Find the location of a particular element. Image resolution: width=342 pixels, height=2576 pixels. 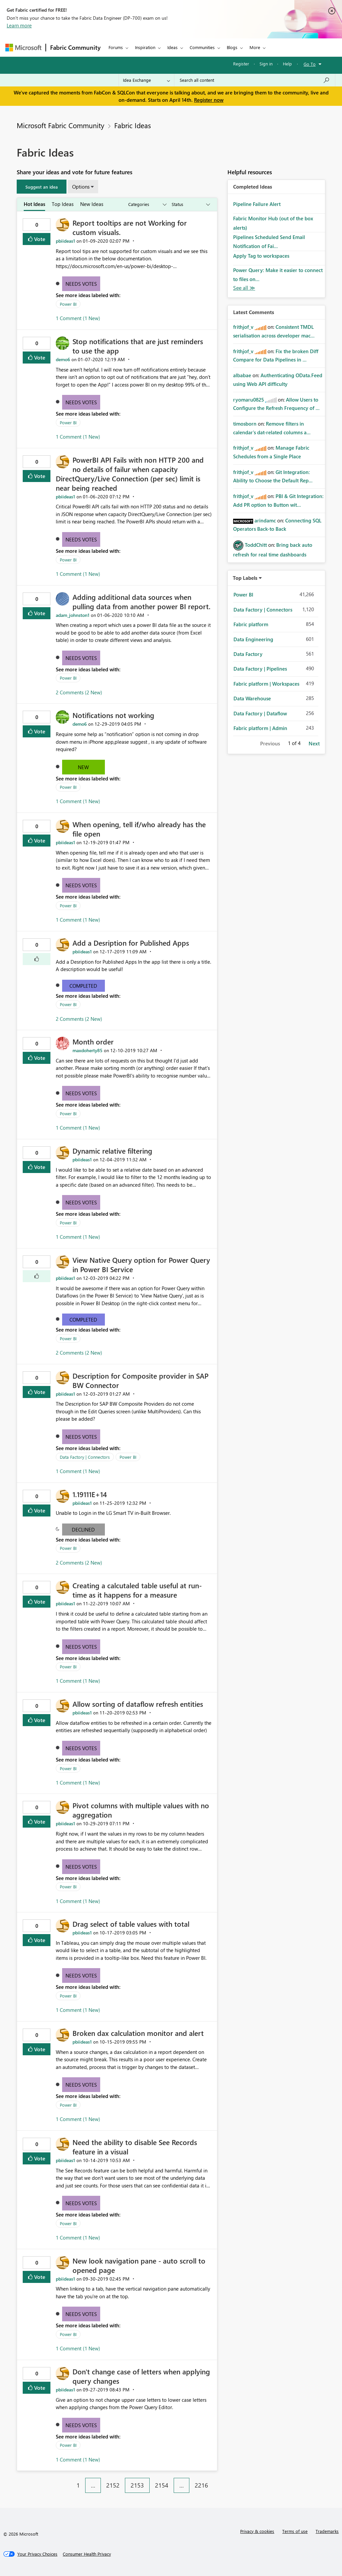

Go To [button] is located at coordinates (310, 64).